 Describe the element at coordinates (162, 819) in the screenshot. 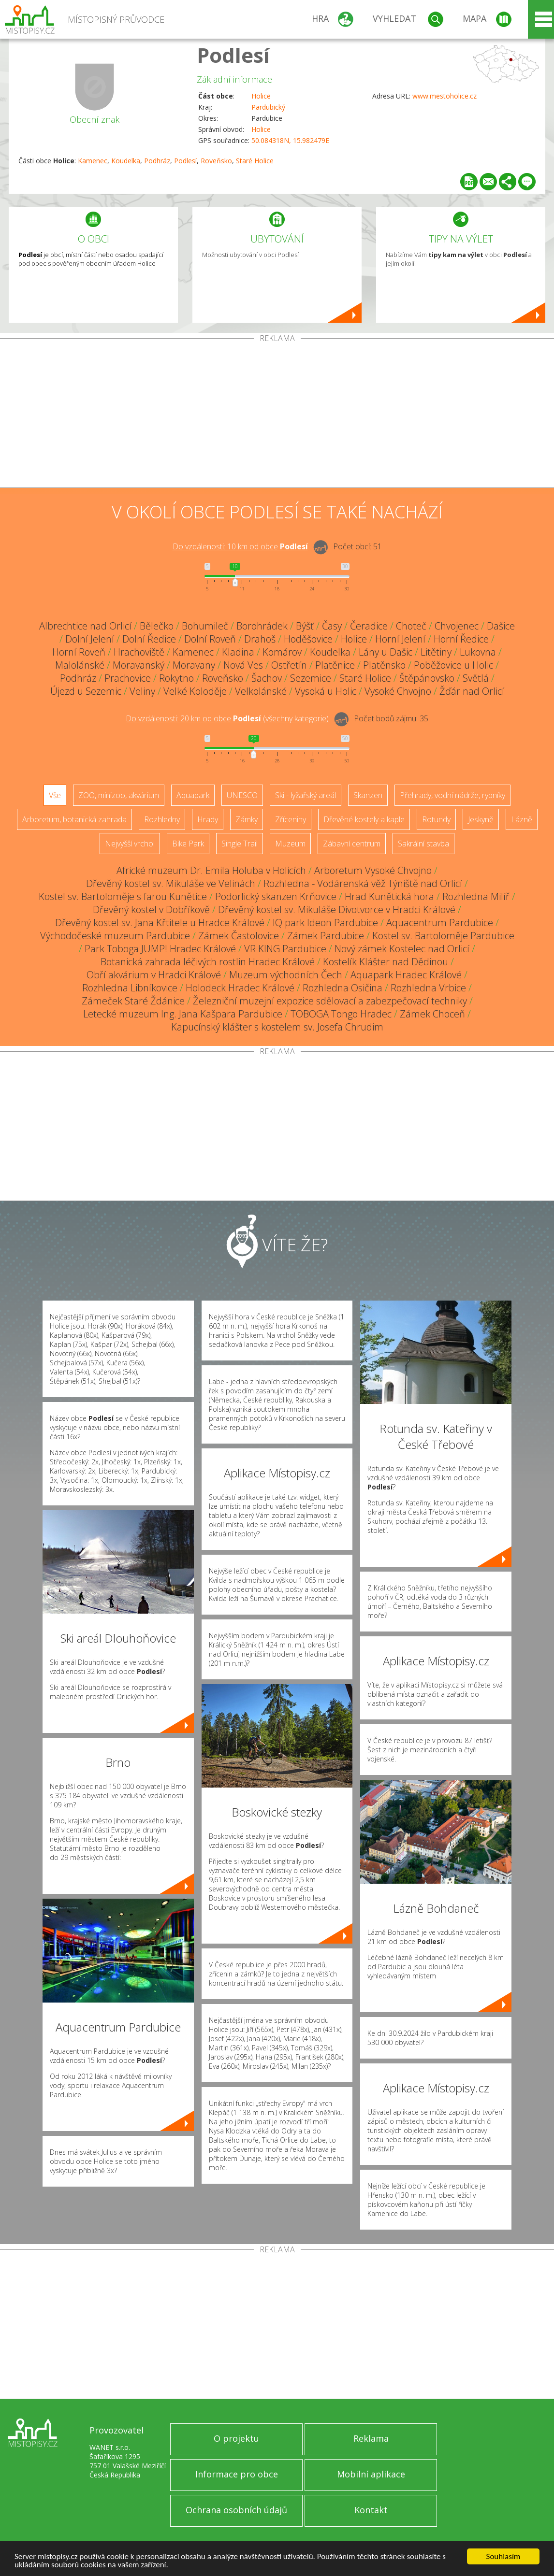

I see `Rozhledny` at that location.